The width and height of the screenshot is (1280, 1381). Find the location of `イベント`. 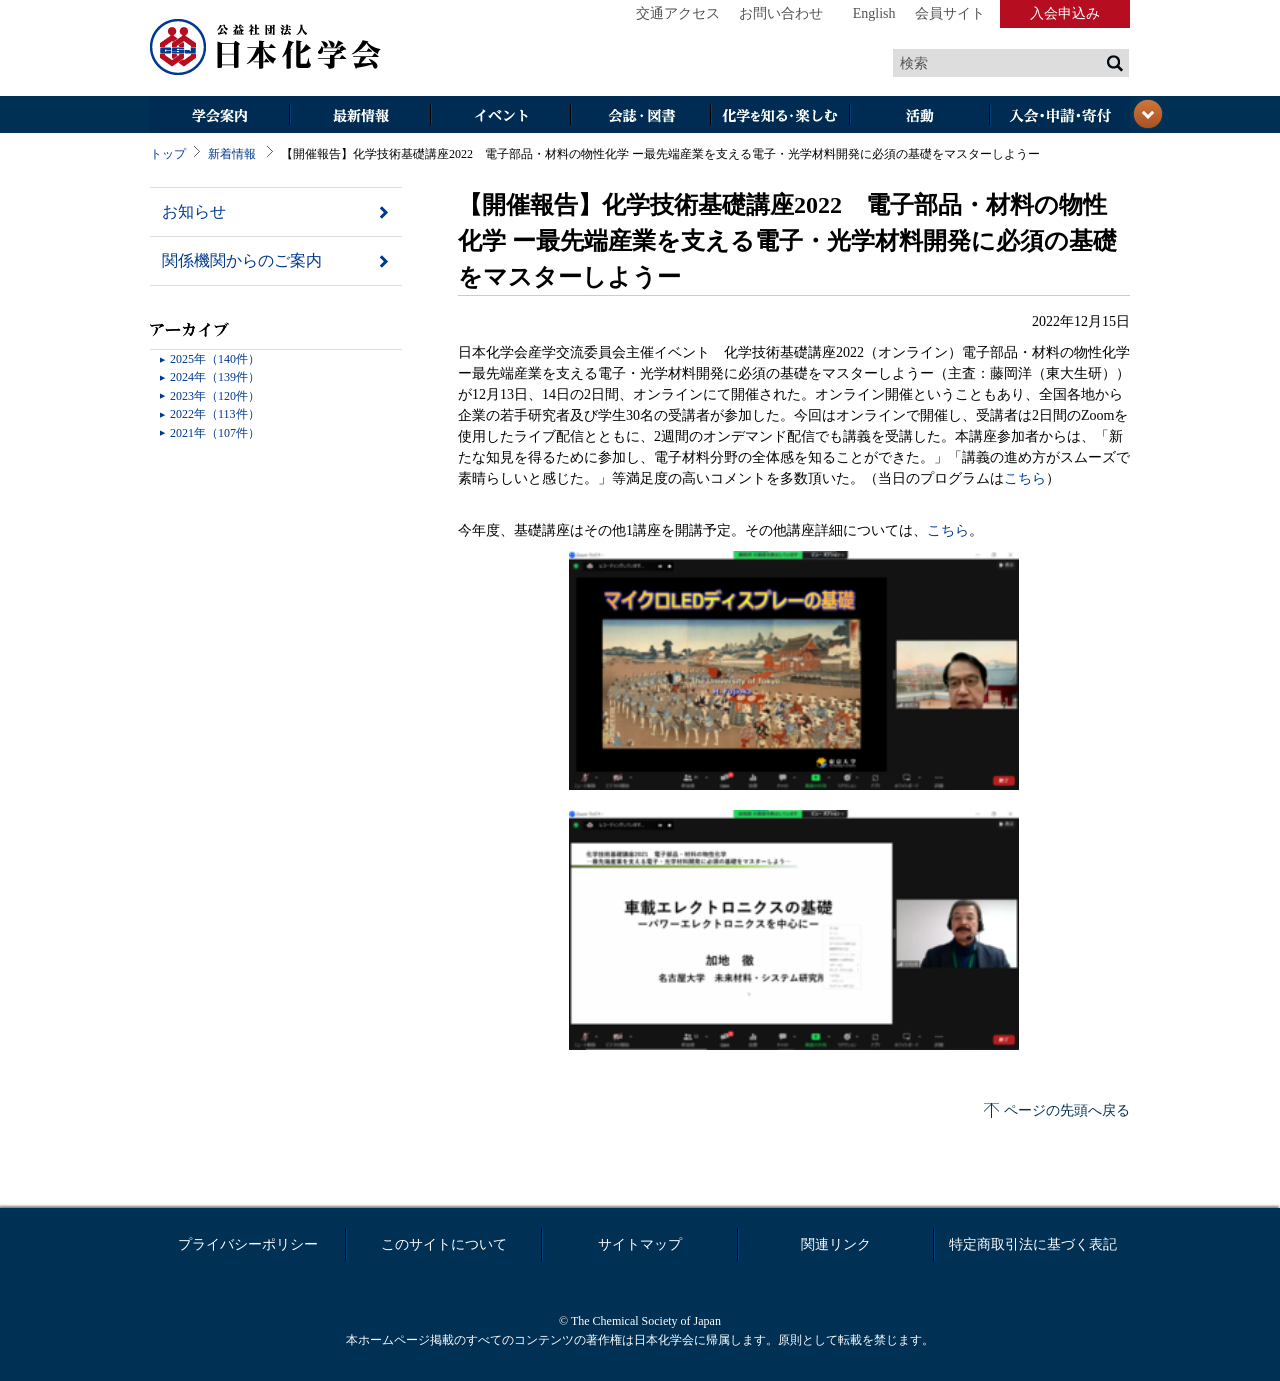

イベント is located at coordinates (500, 116).